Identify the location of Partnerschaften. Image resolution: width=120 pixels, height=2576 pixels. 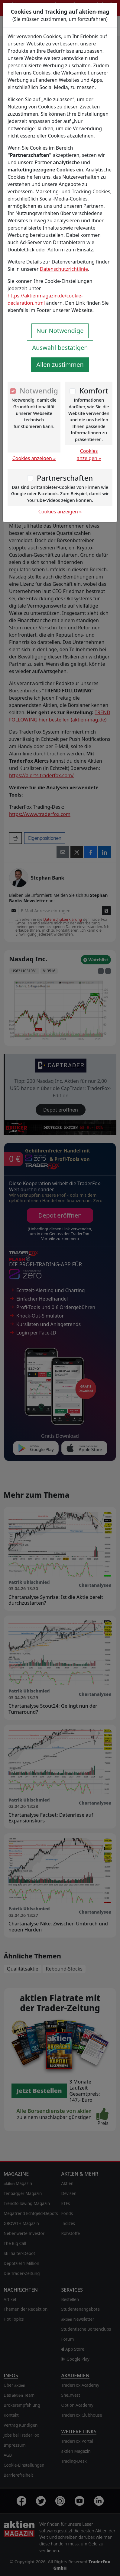
(65, 478).